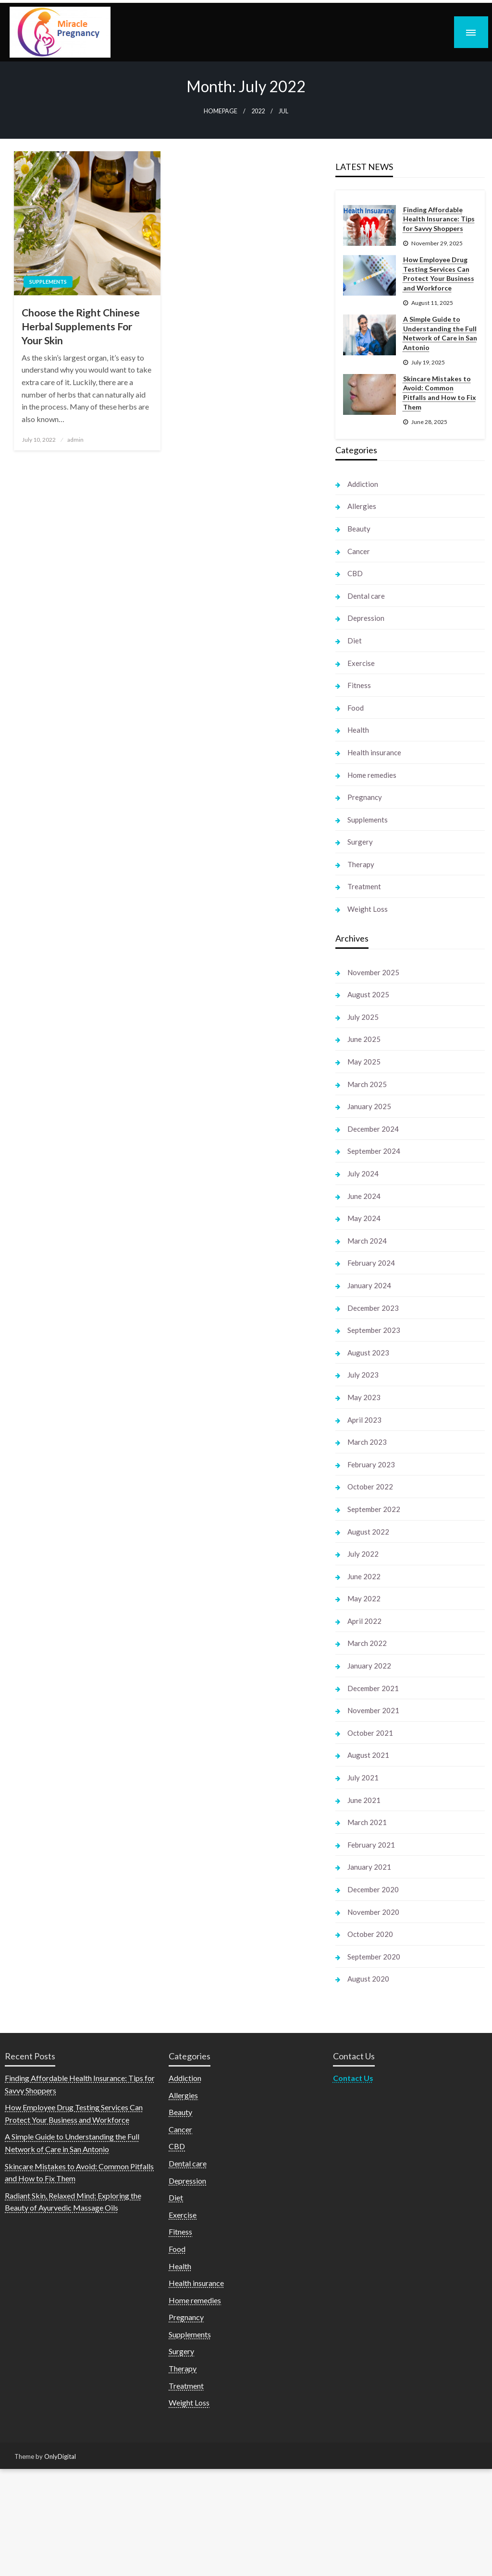 This screenshot has height=2576, width=492. Describe the element at coordinates (438, 273) in the screenshot. I see `How Employee Drug Testing Services Can Protect Your Business and Workforce` at that location.